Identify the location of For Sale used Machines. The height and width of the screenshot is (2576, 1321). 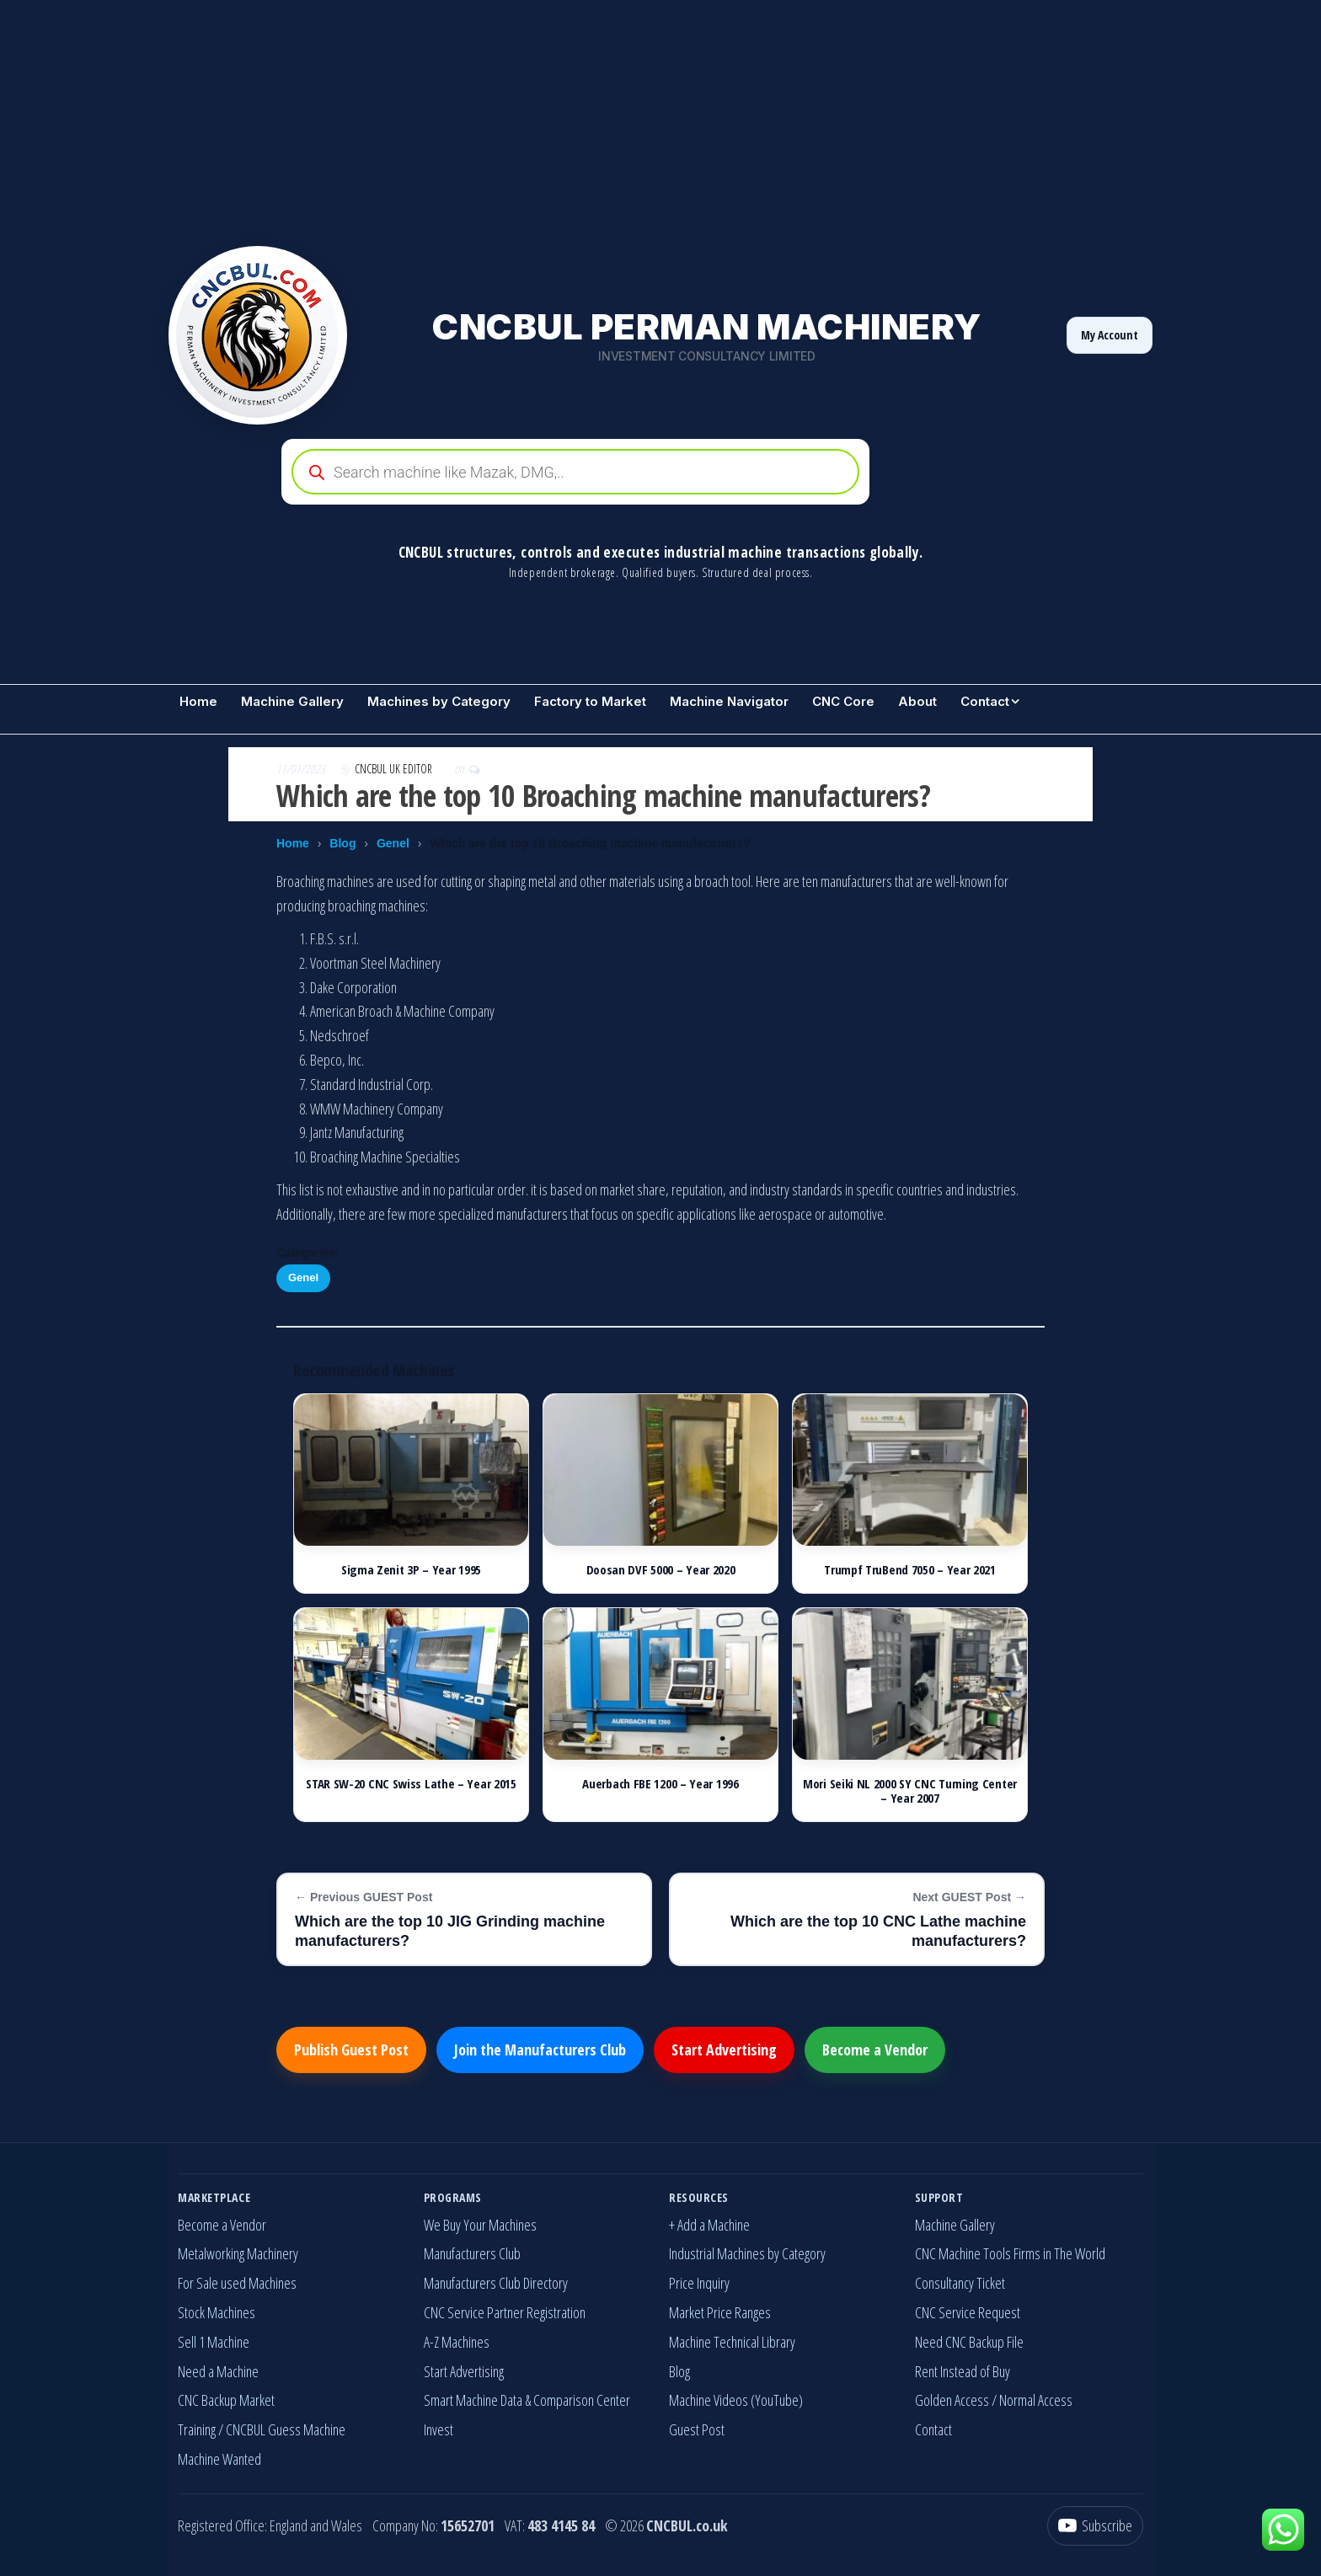
(237, 2283).